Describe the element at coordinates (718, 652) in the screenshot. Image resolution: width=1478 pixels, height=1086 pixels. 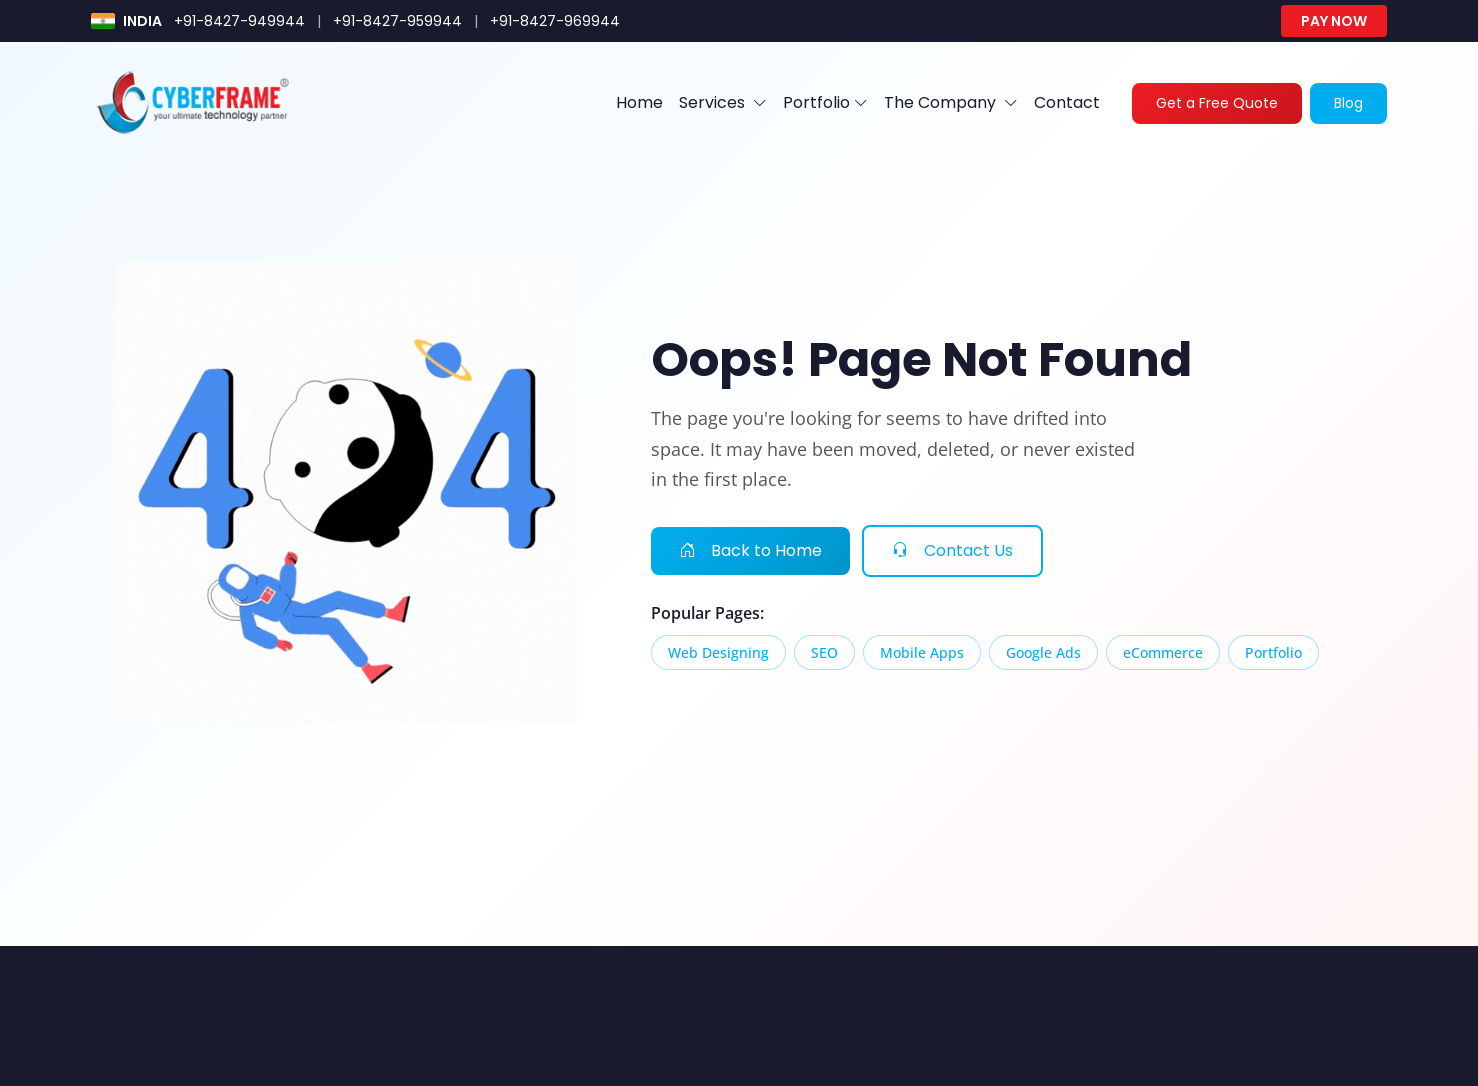
I see `Web Designing` at that location.